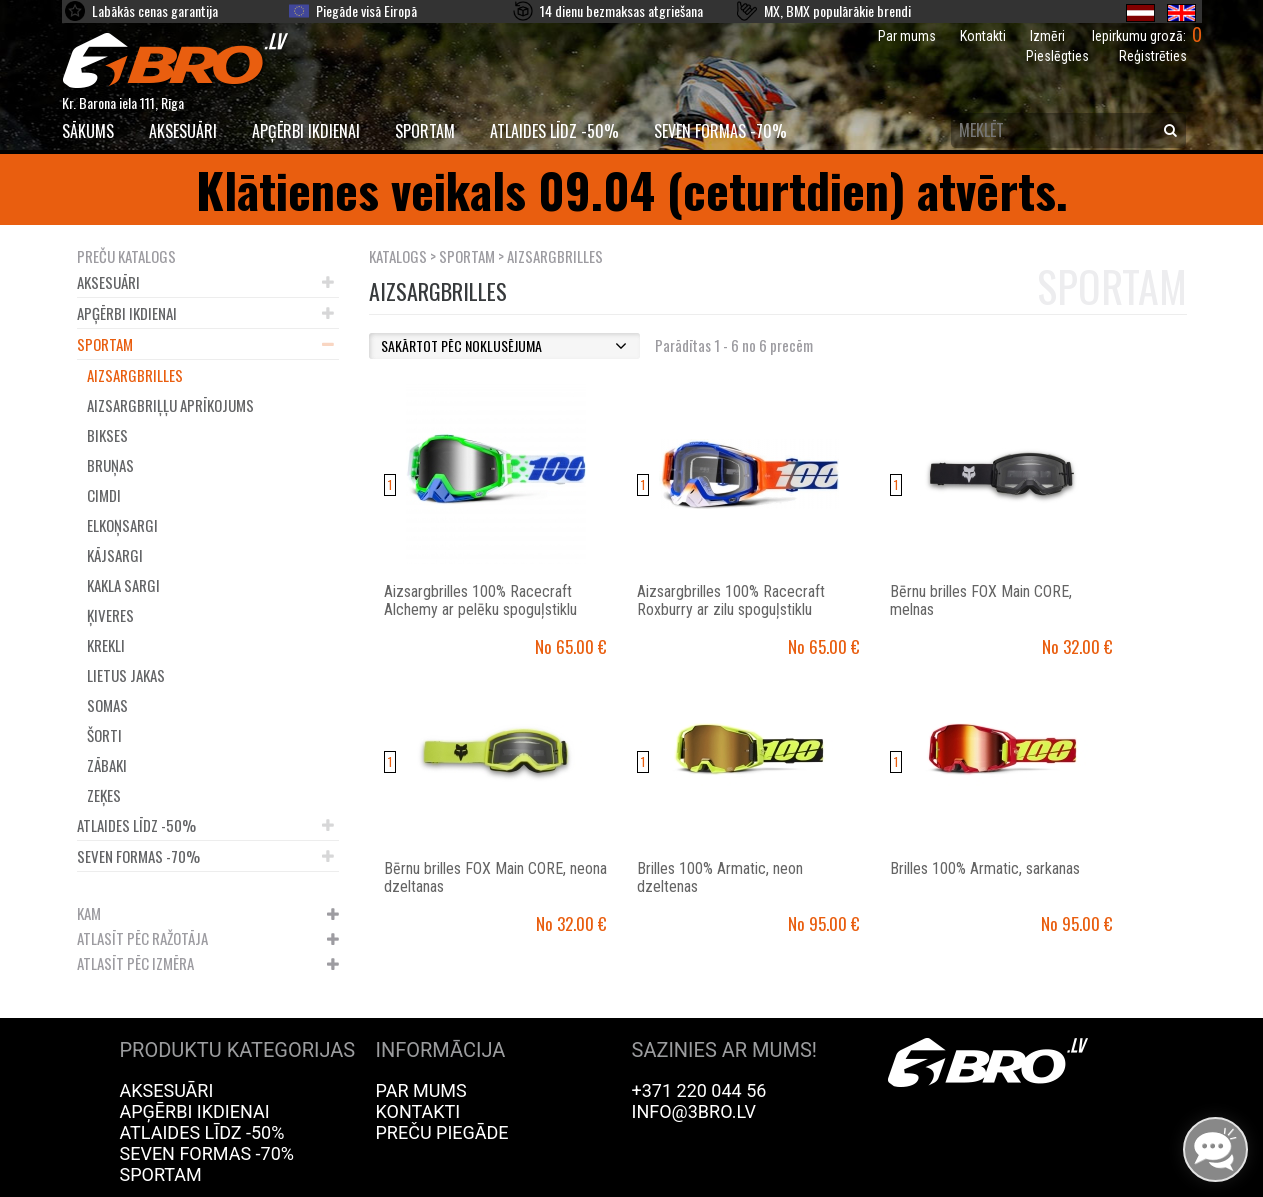  What do you see at coordinates (170, 405) in the screenshot?
I see `Aizsargbriļļu aprīkojums` at bounding box center [170, 405].